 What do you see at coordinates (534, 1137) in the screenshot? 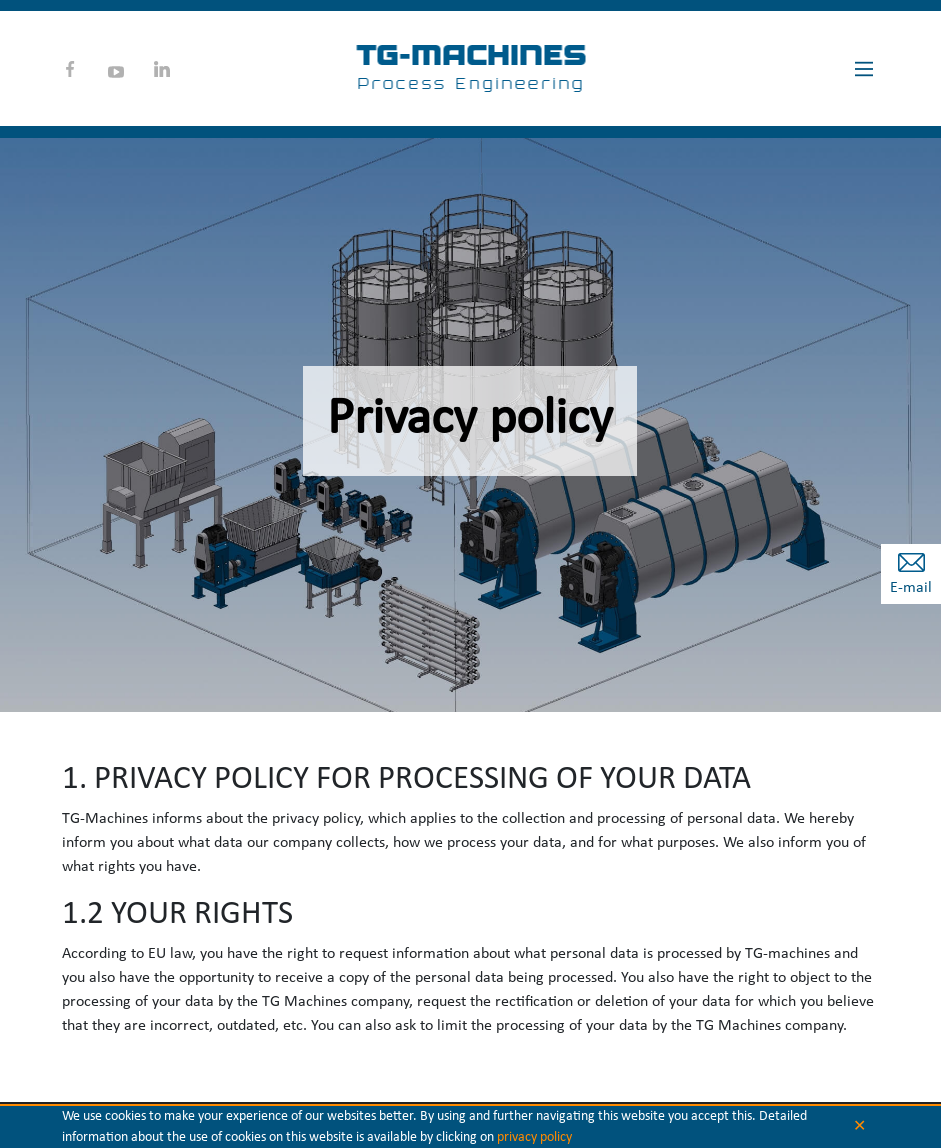
I see `privacy policy` at bounding box center [534, 1137].